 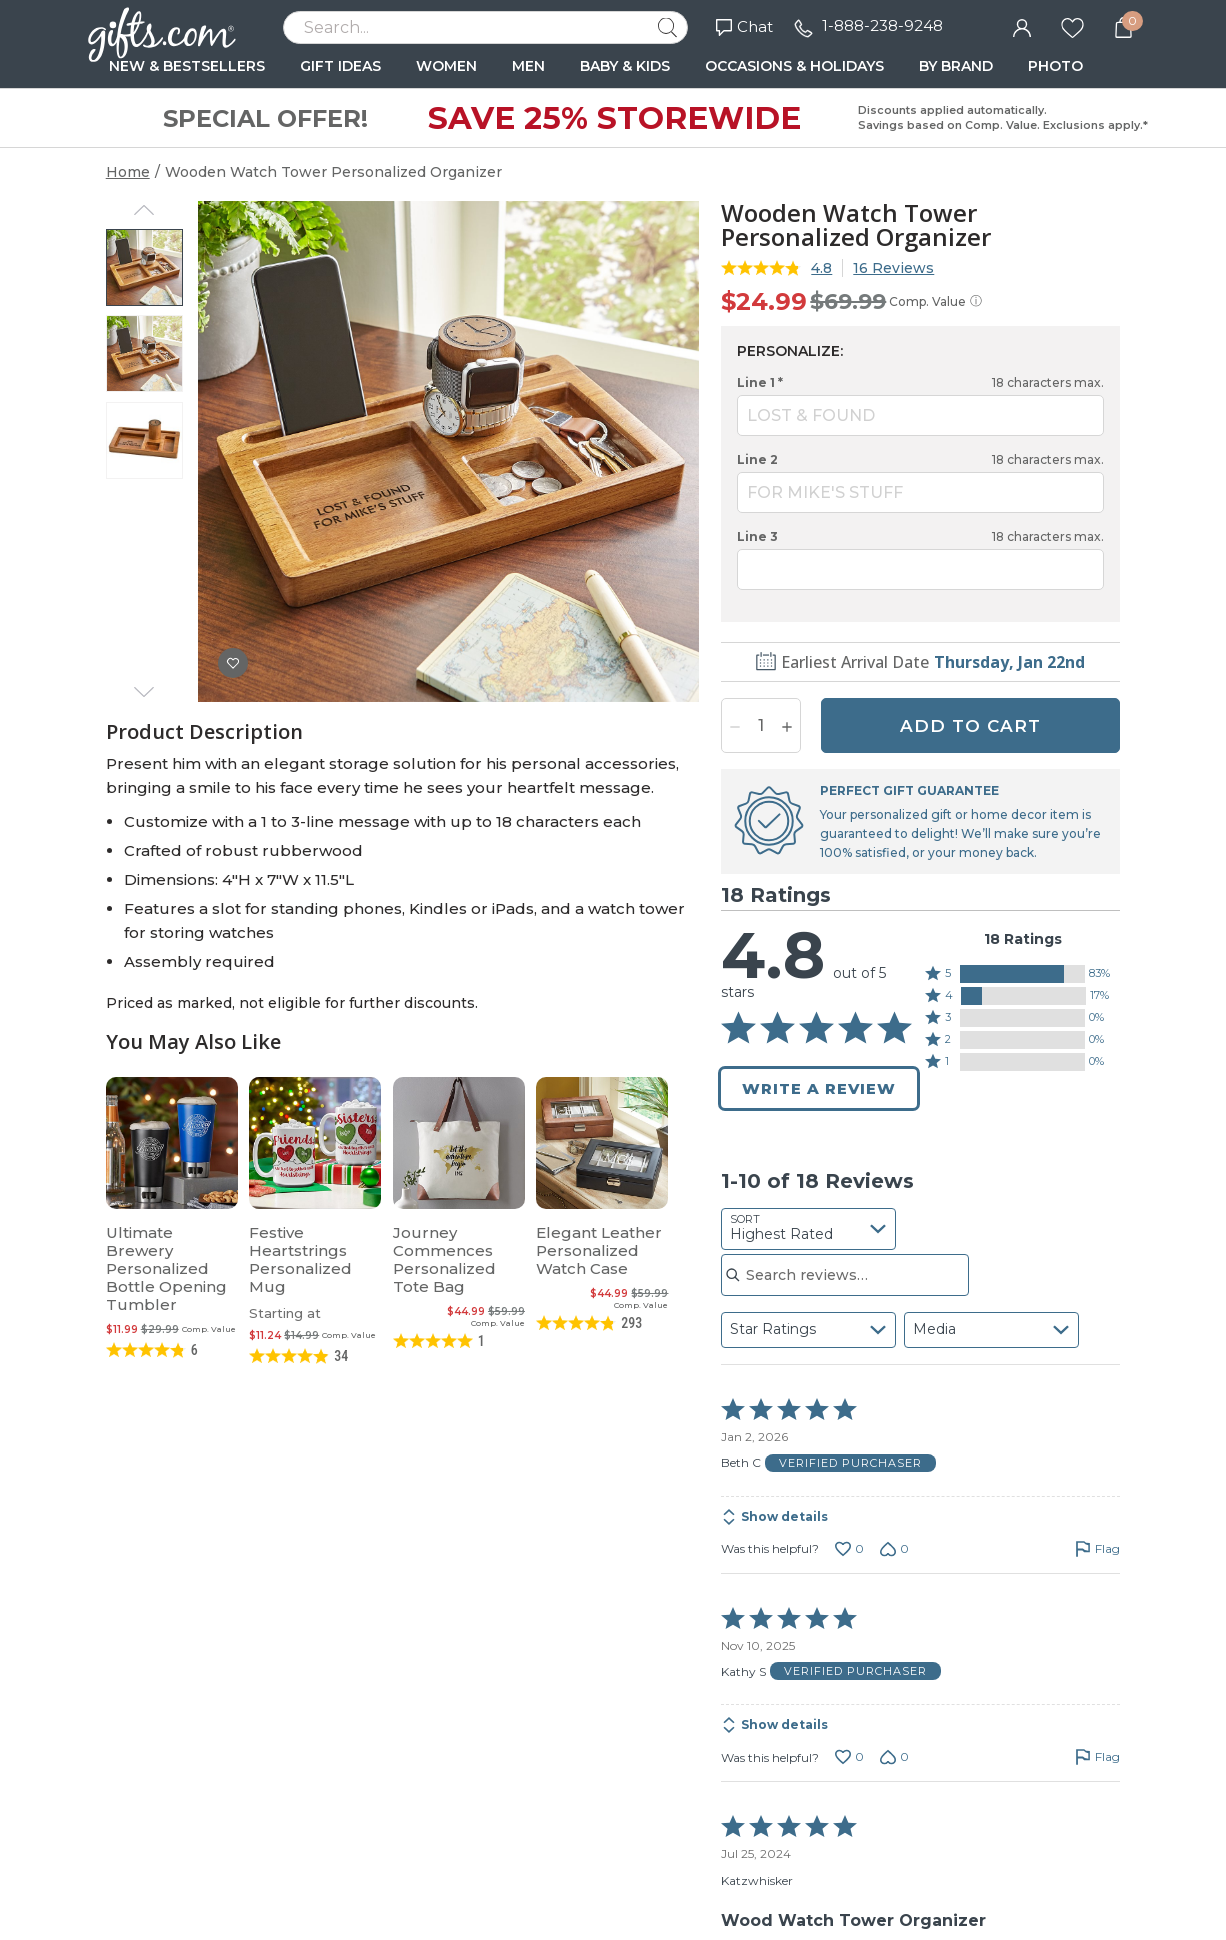 I want to click on MEN, so click(x=528, y=66).